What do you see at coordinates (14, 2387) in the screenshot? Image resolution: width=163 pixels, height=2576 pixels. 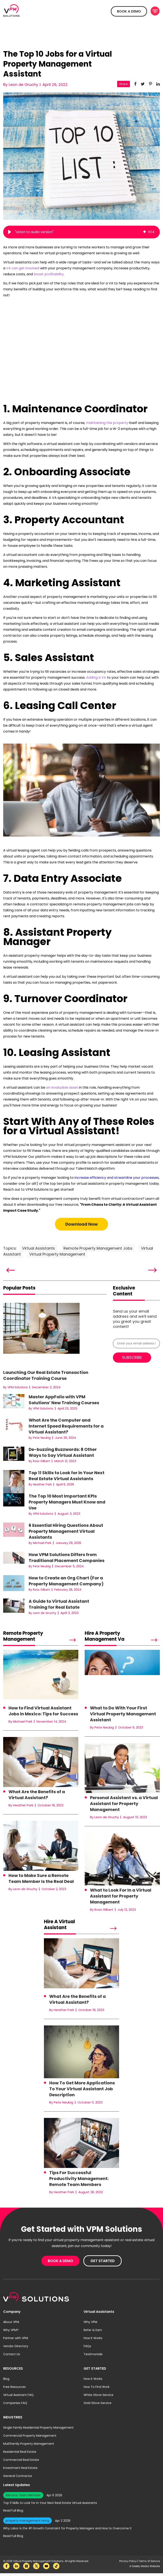 I see `Free Resources [menuitem]` at bounding box center [14, 2387].